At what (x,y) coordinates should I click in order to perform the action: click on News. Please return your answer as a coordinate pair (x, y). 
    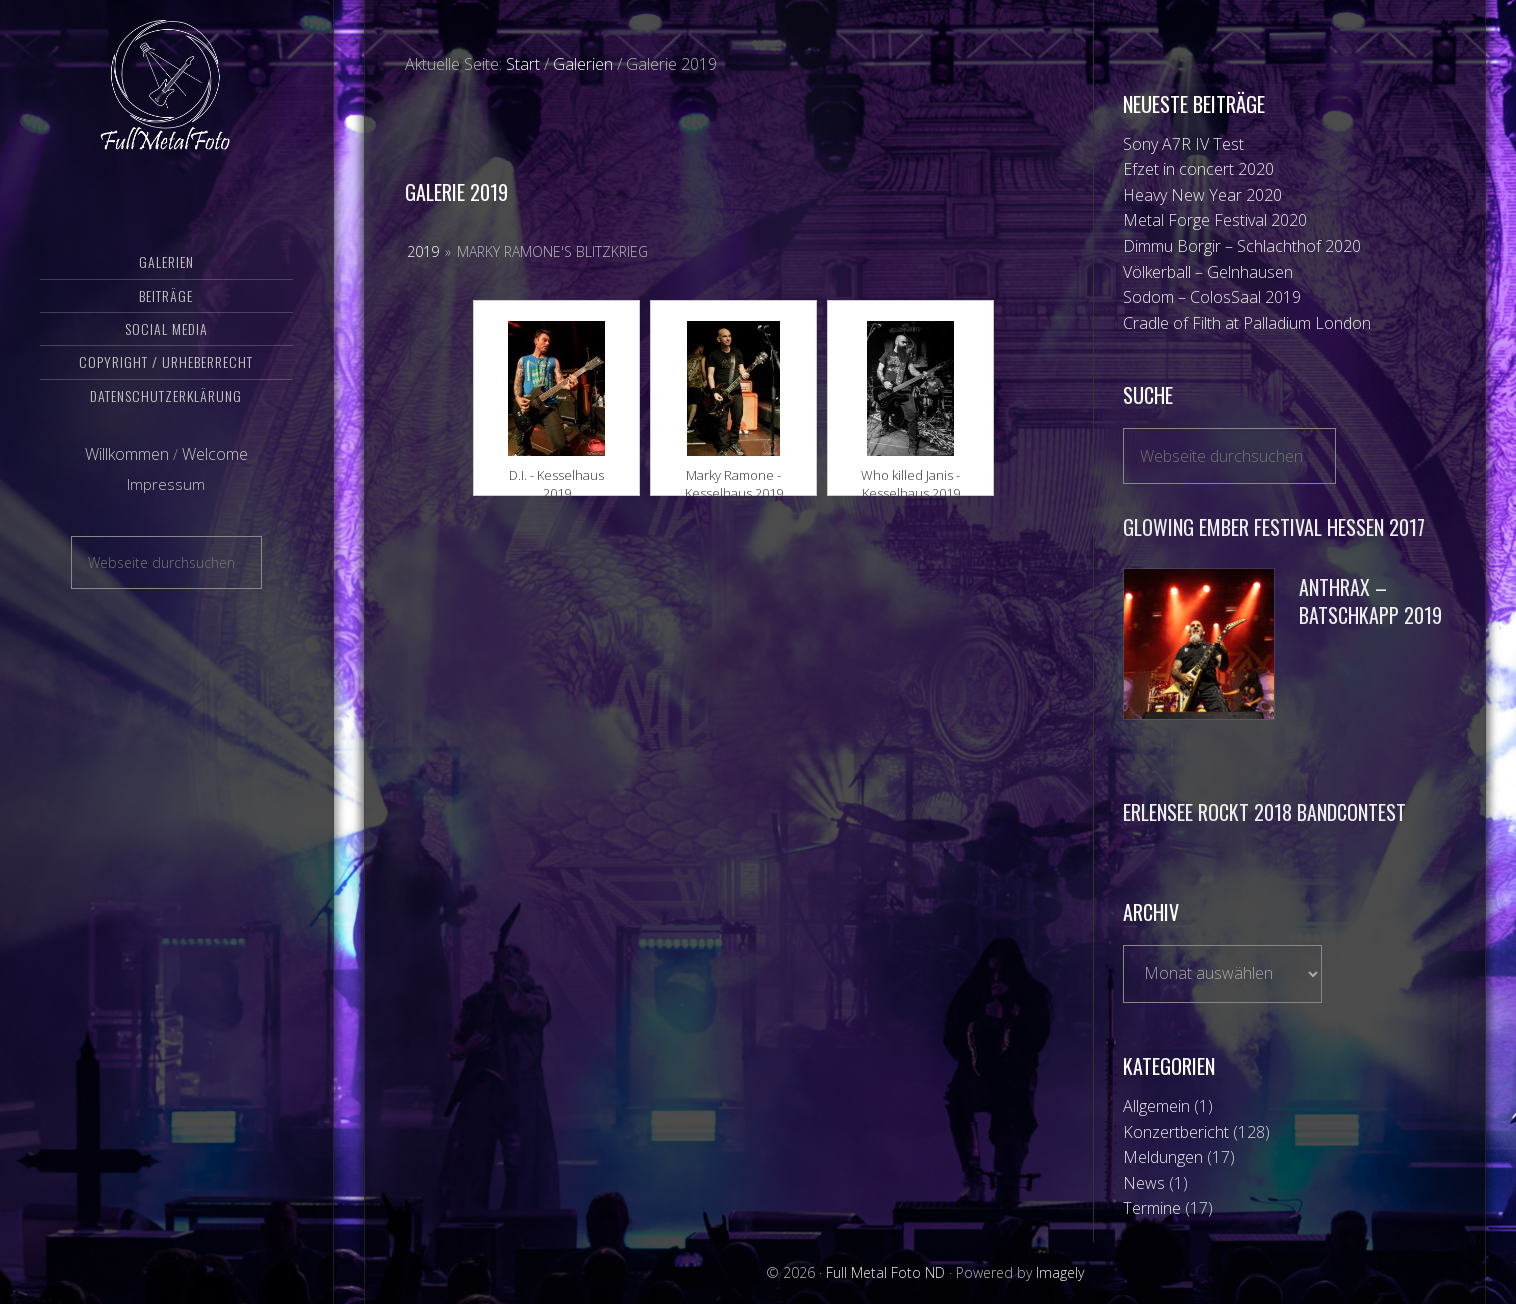
    Looking at the image, I should click on (1144, 1183).